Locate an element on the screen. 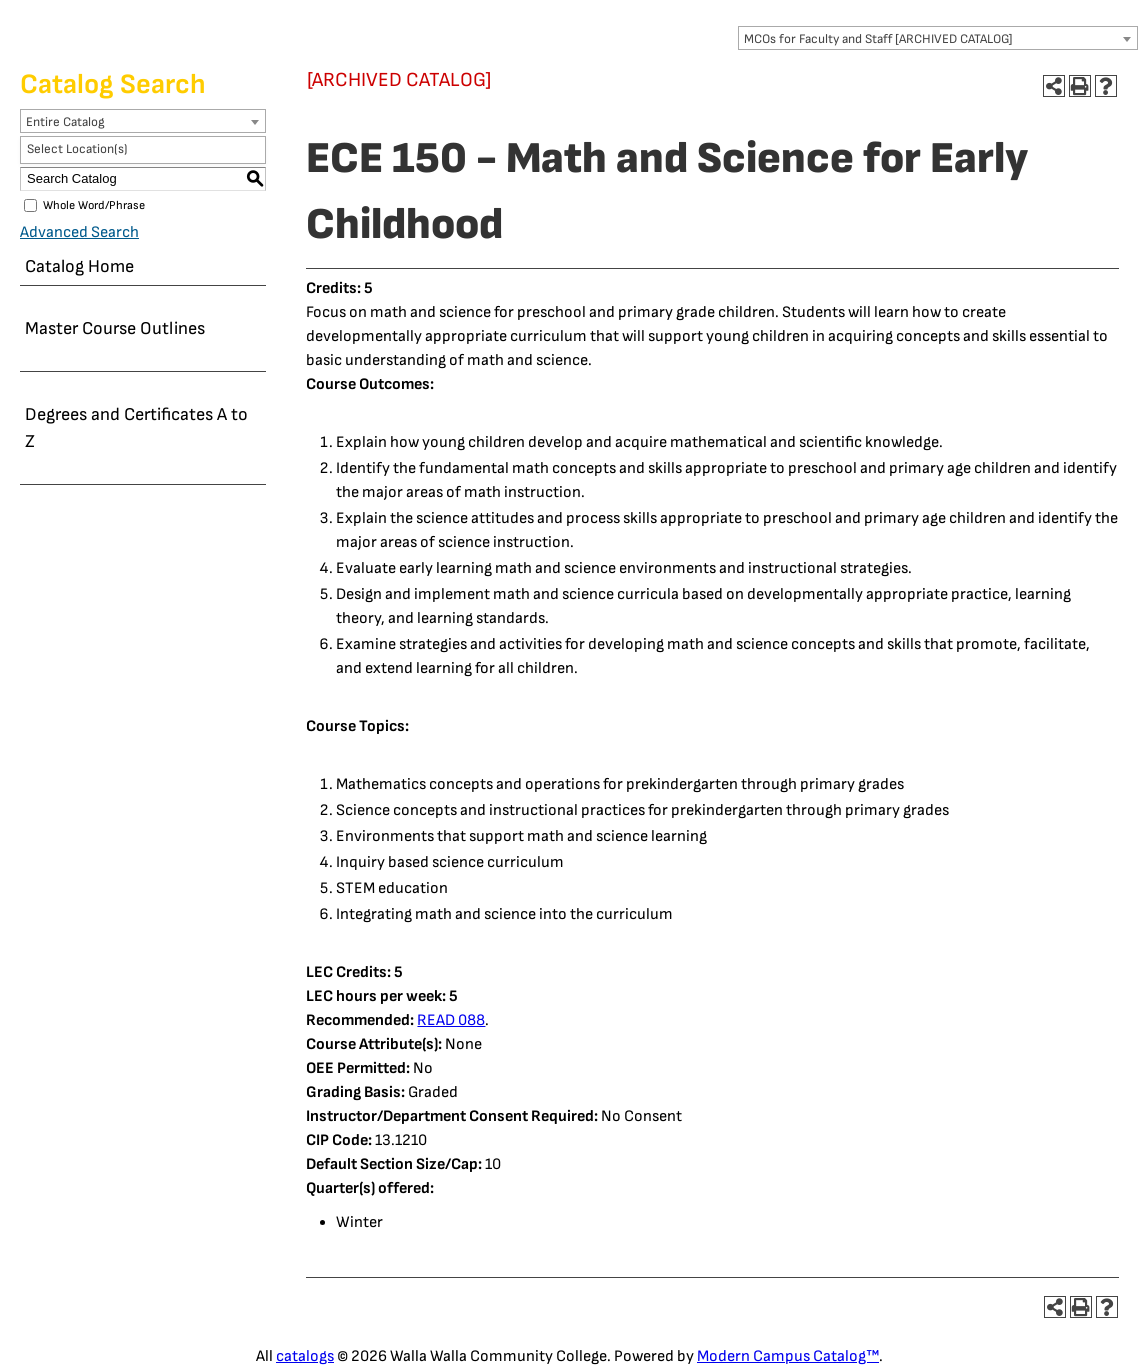 The width and height of the screenshot is (1139, 1366). Whole Word/Phrase is located at coordinates (94, 205).